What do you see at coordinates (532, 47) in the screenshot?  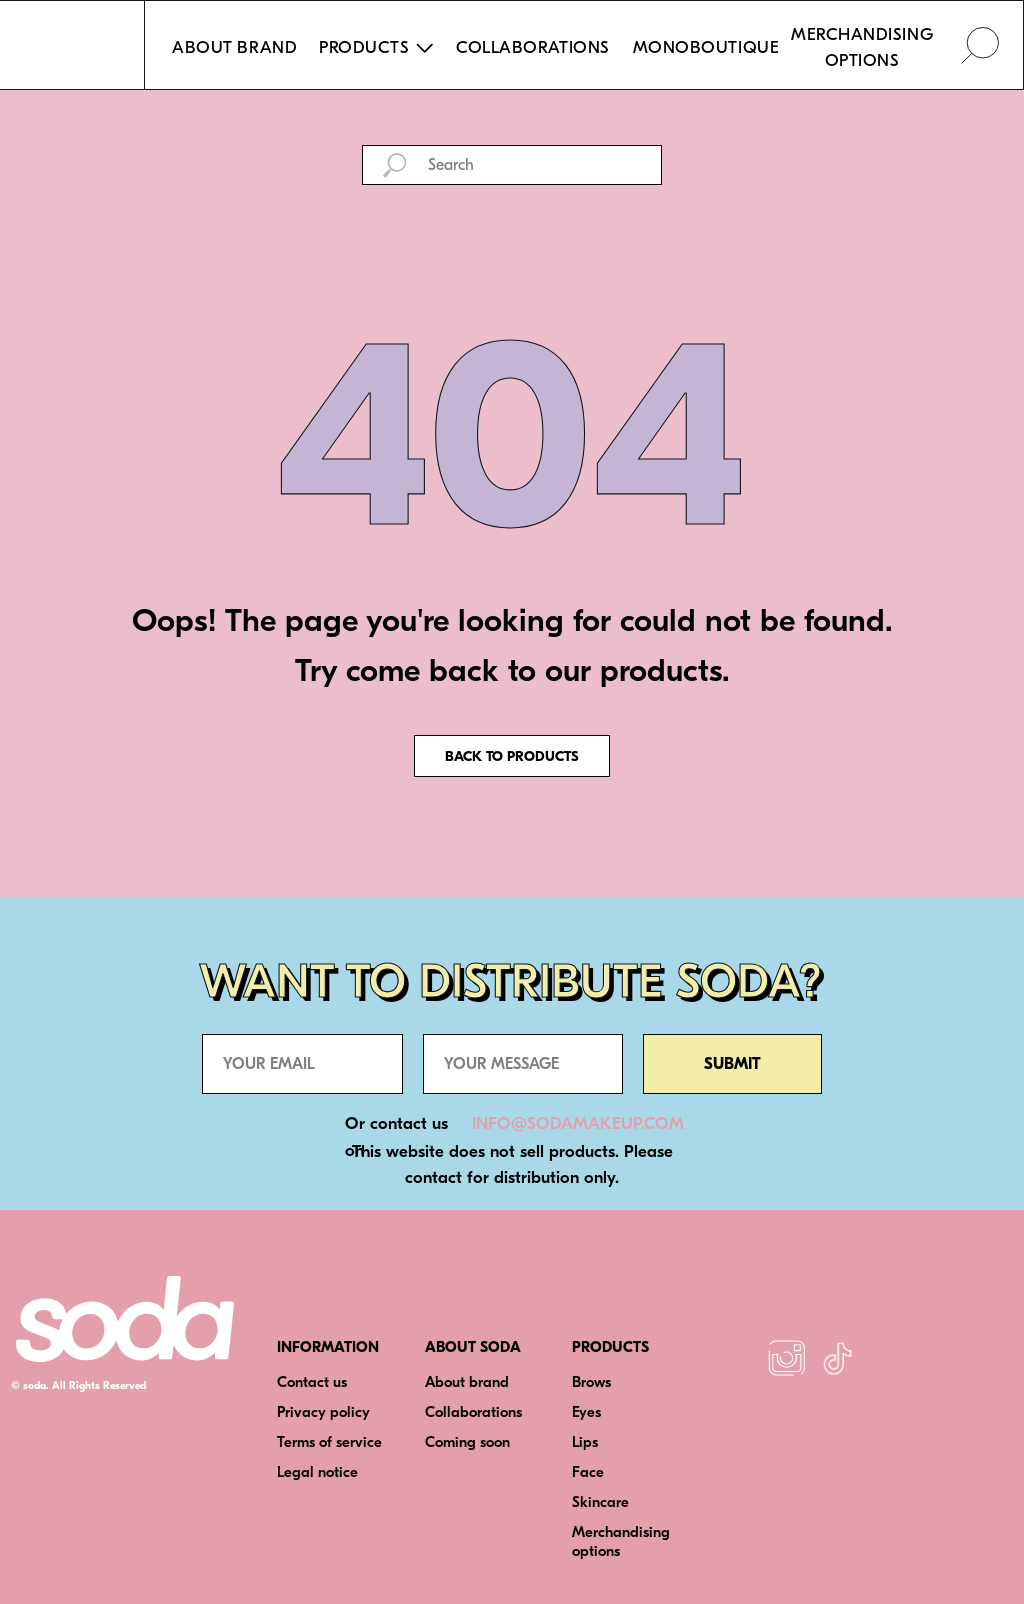 I see `COLLABORATIONS` at bounding box center [532, 47].